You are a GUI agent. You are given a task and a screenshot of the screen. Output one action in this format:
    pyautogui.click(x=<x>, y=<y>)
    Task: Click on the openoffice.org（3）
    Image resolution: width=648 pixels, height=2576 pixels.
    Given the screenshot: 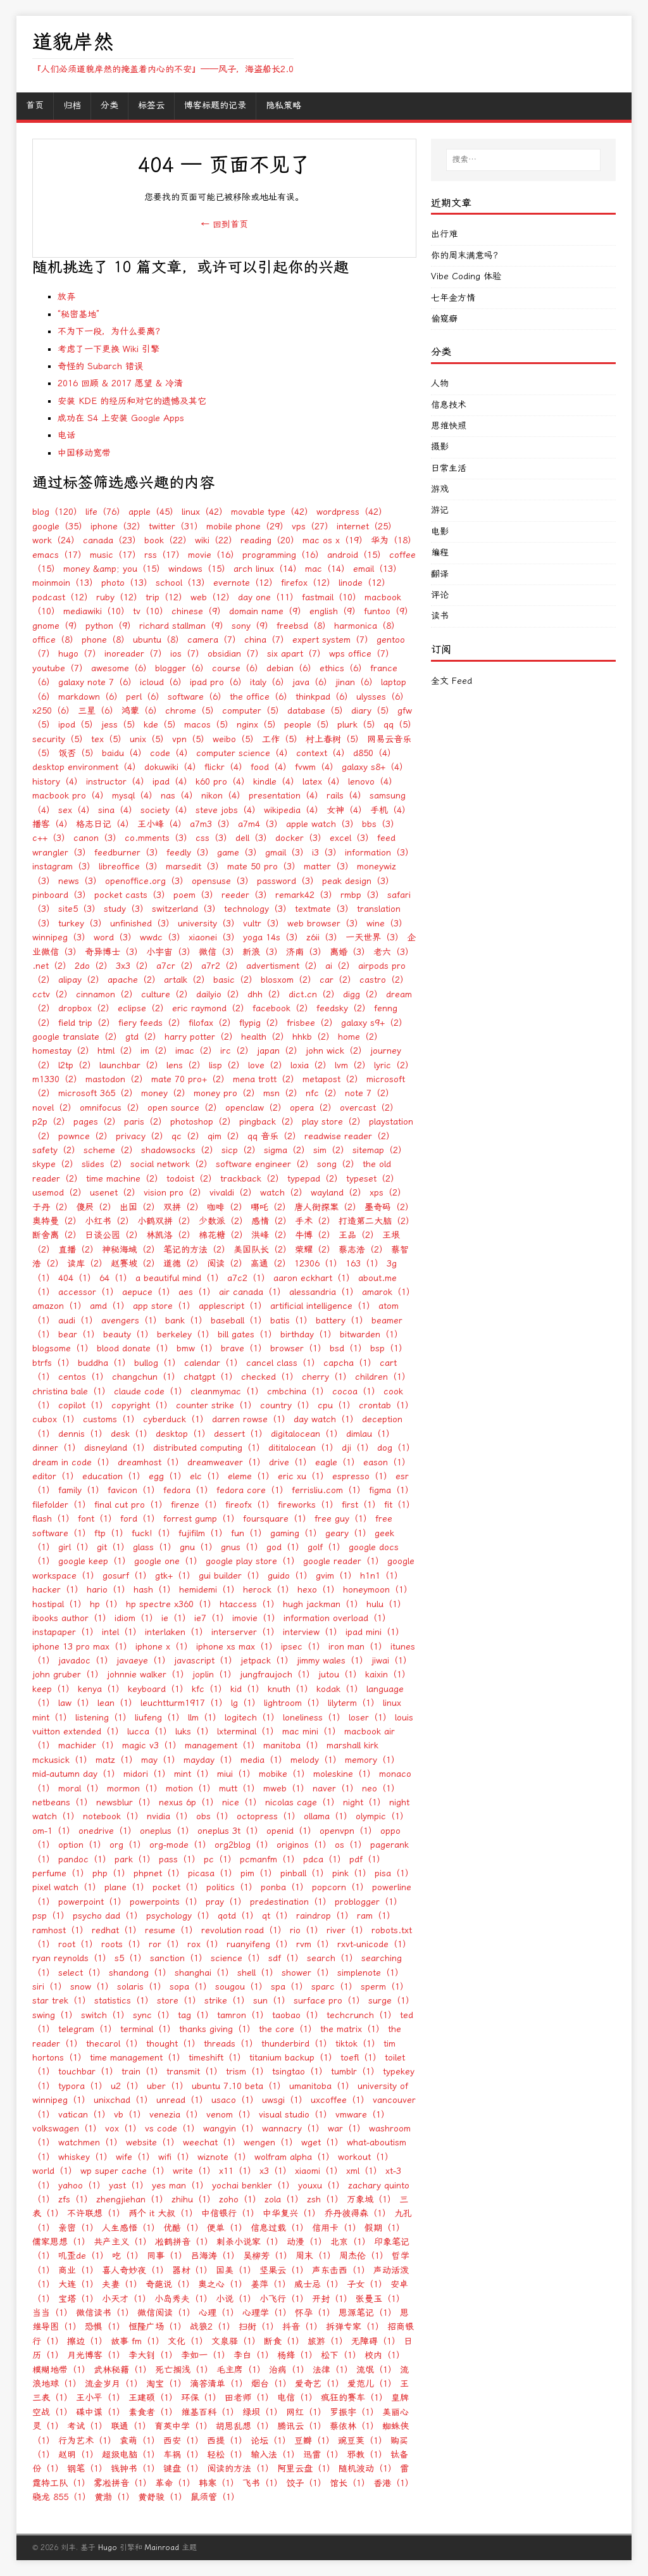 What is the action you would take?
    pyautogui.click(x=147, y=881)
    